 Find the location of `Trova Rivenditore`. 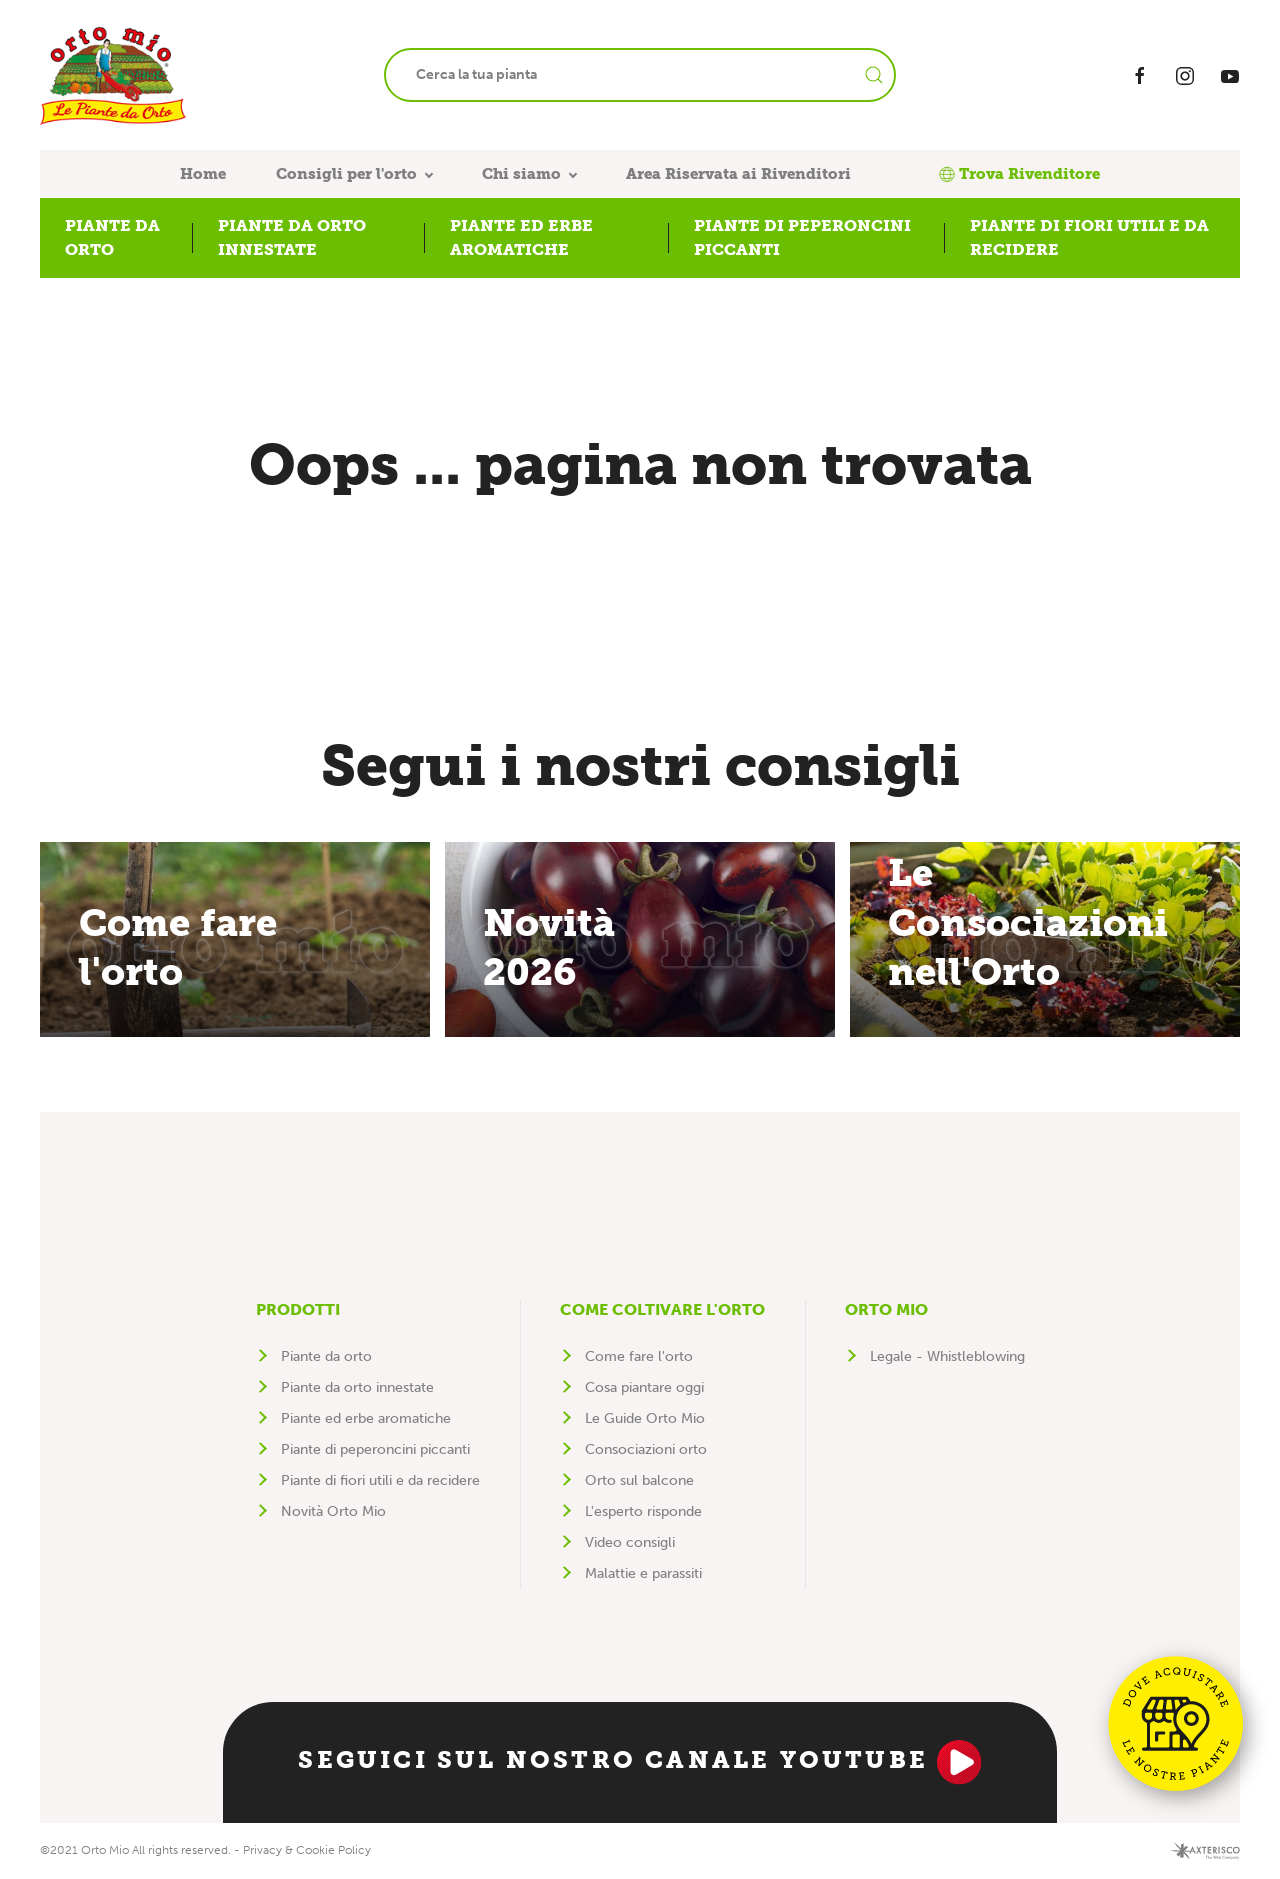

Trova Rivenditore is located at coordinates (1019, 174).